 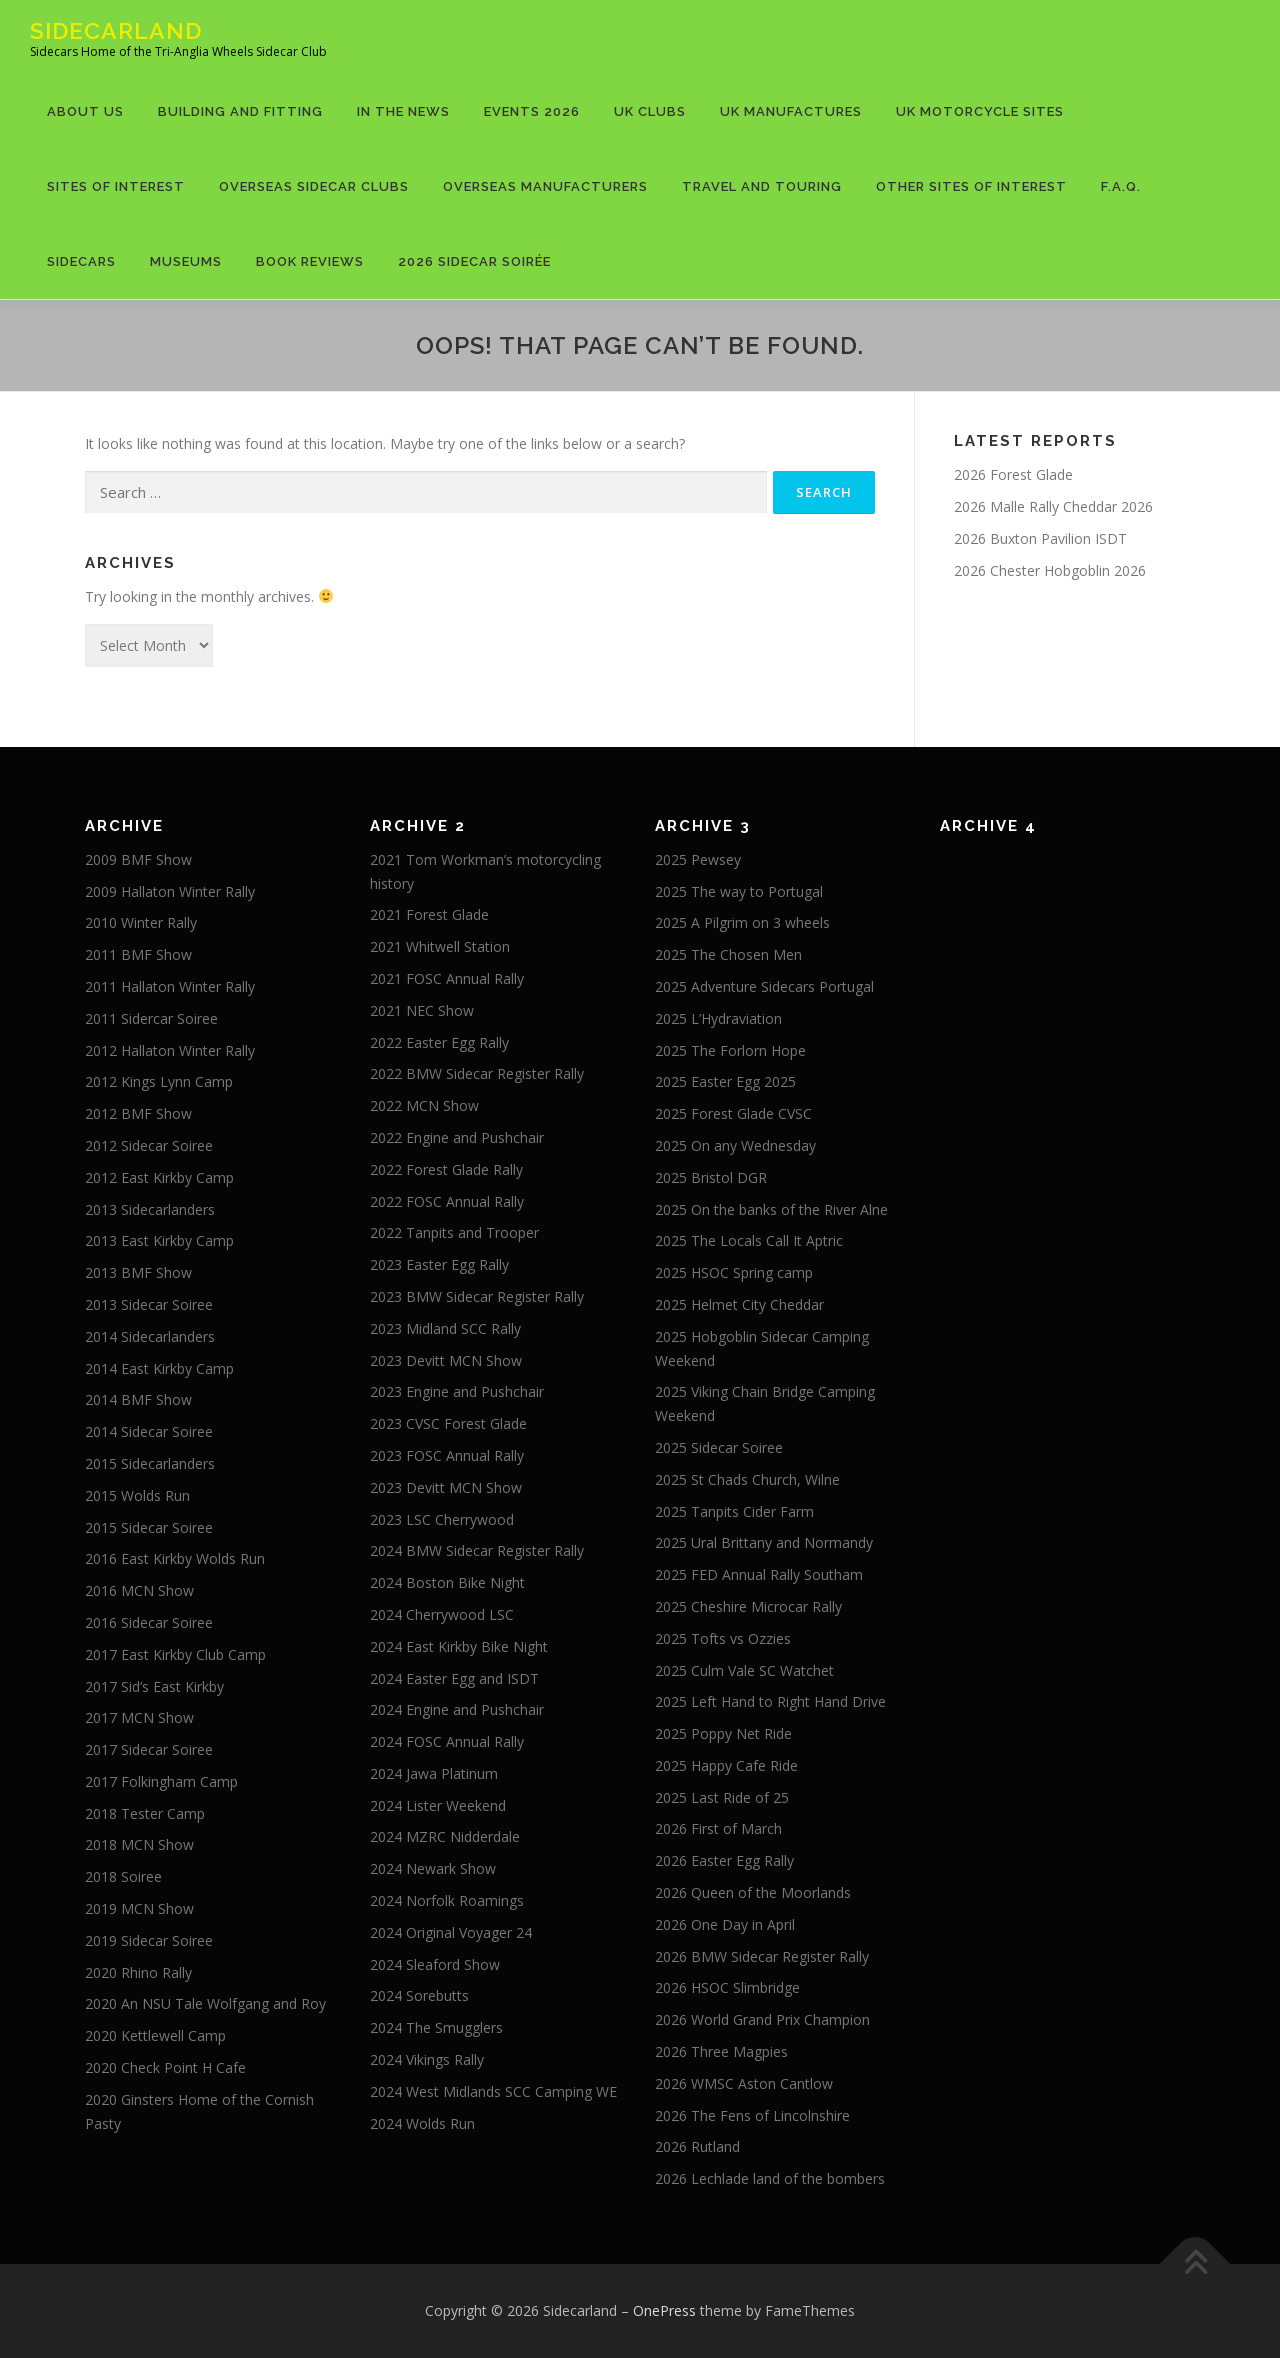 I want to click on 2023 BMW Sidecar Register Rally, so click(x=477, y=1296).